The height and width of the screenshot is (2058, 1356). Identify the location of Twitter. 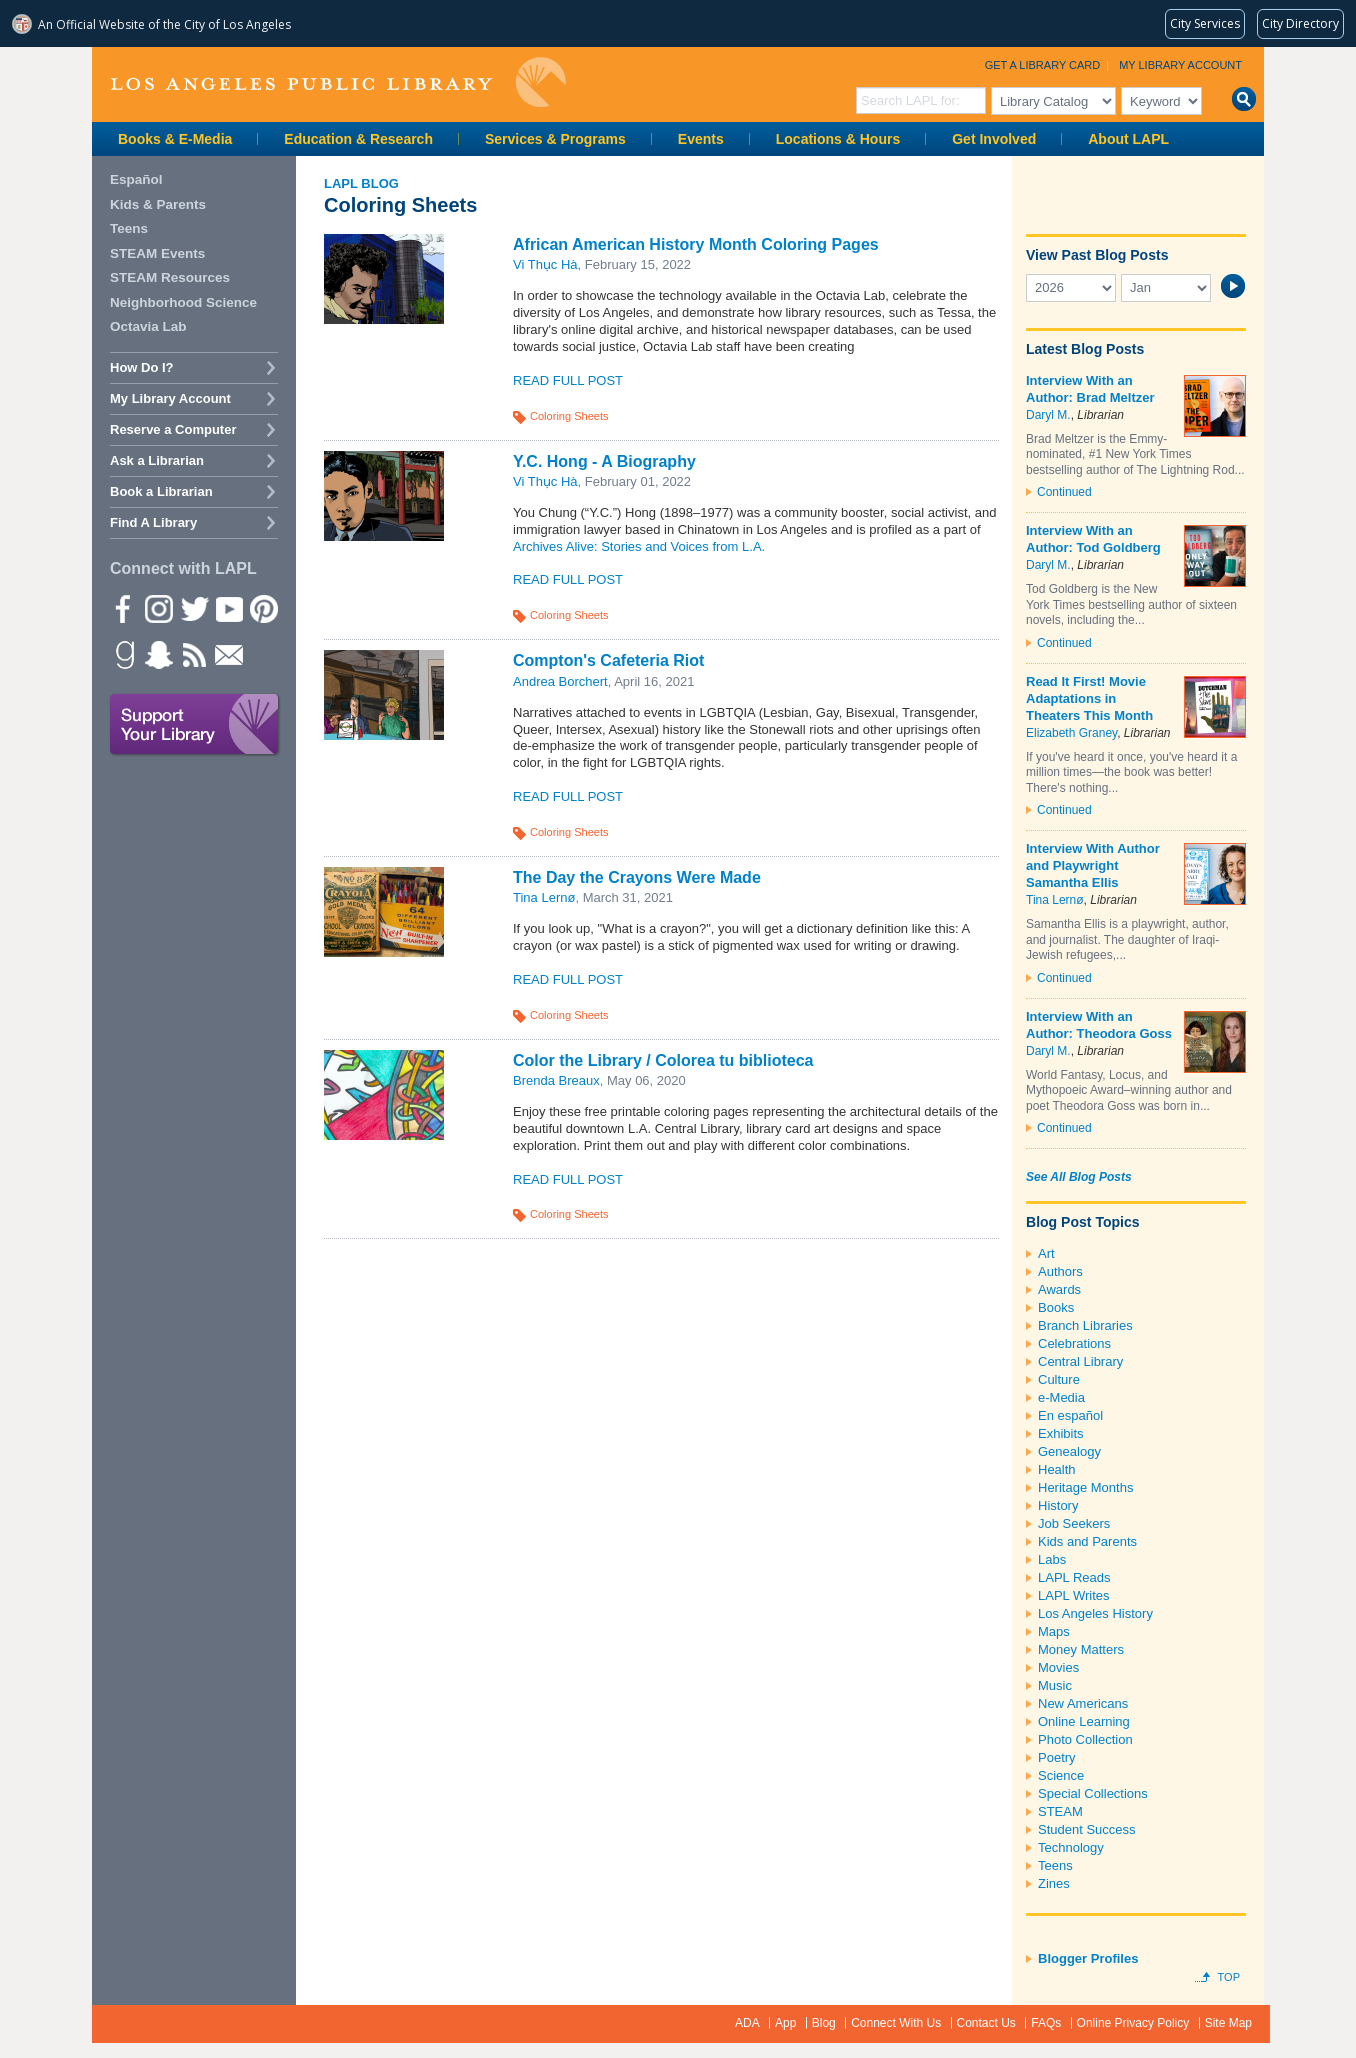
(193, 608).